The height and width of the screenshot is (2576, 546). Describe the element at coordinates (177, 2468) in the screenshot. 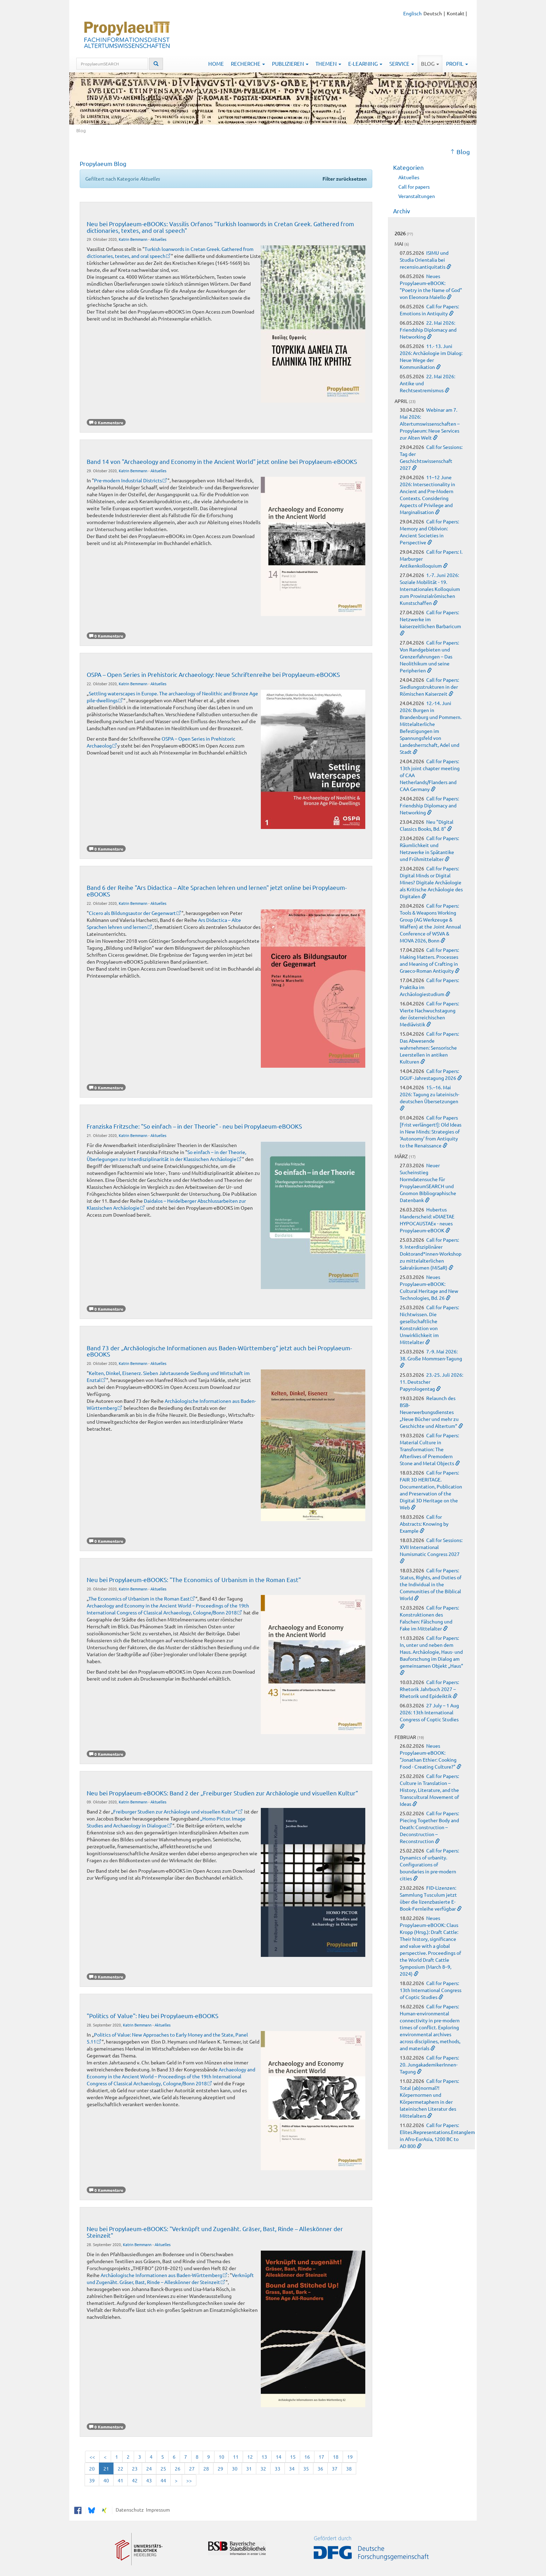

I see `26` at that location.